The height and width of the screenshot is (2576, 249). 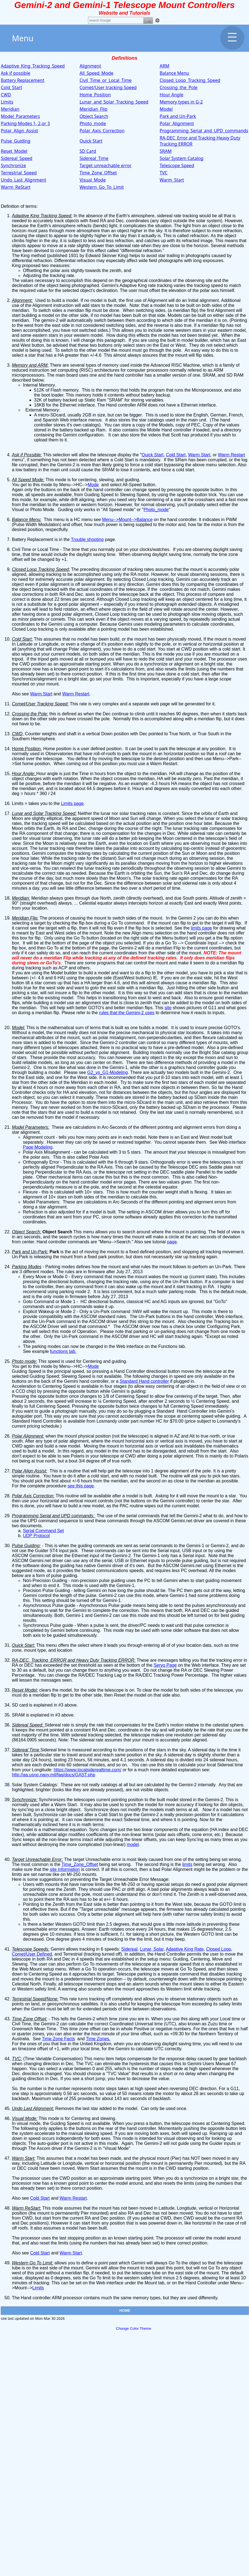 I want to click on Parking Modes, so click(x=27, y=1266).